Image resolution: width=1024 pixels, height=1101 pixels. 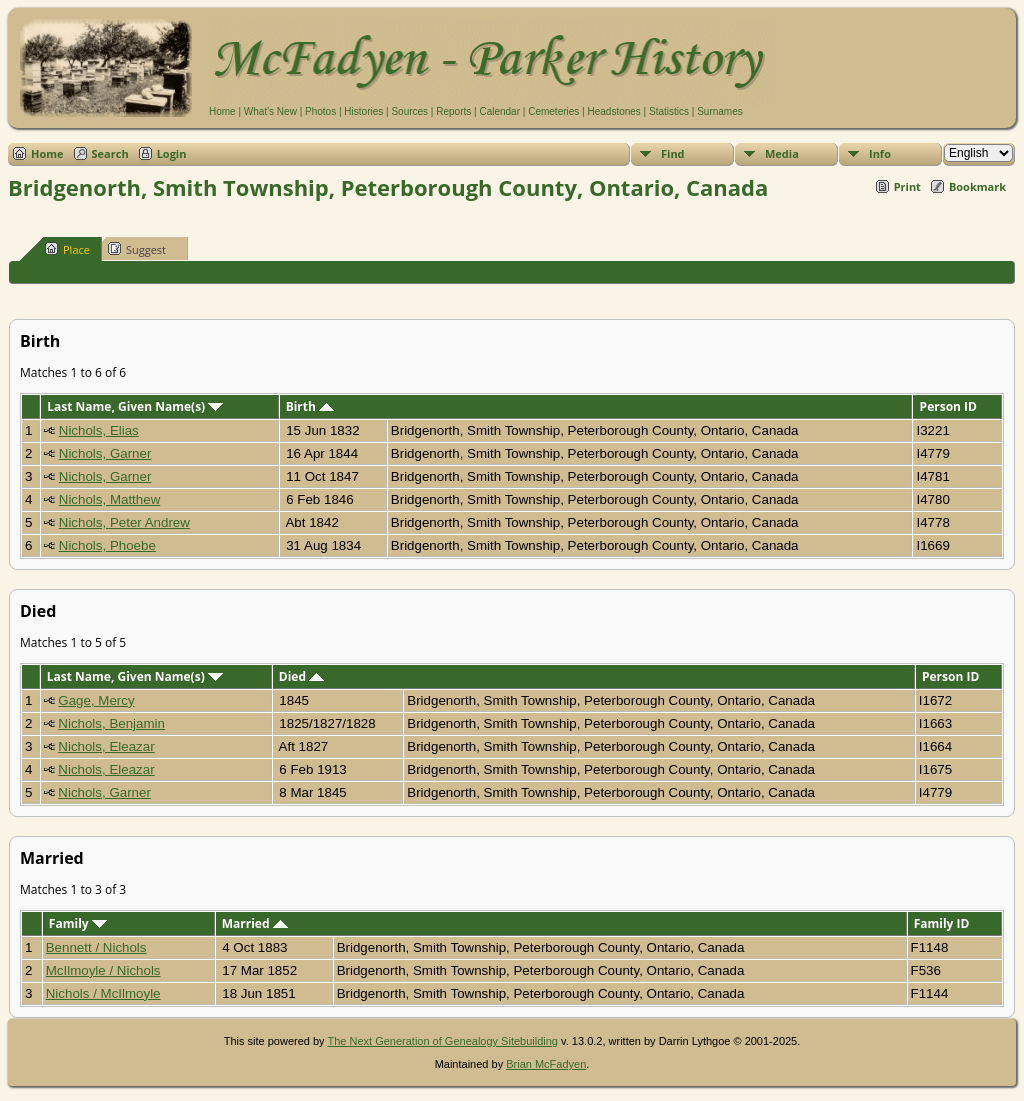 I want to click on Photos, so click(x=320, y=111).